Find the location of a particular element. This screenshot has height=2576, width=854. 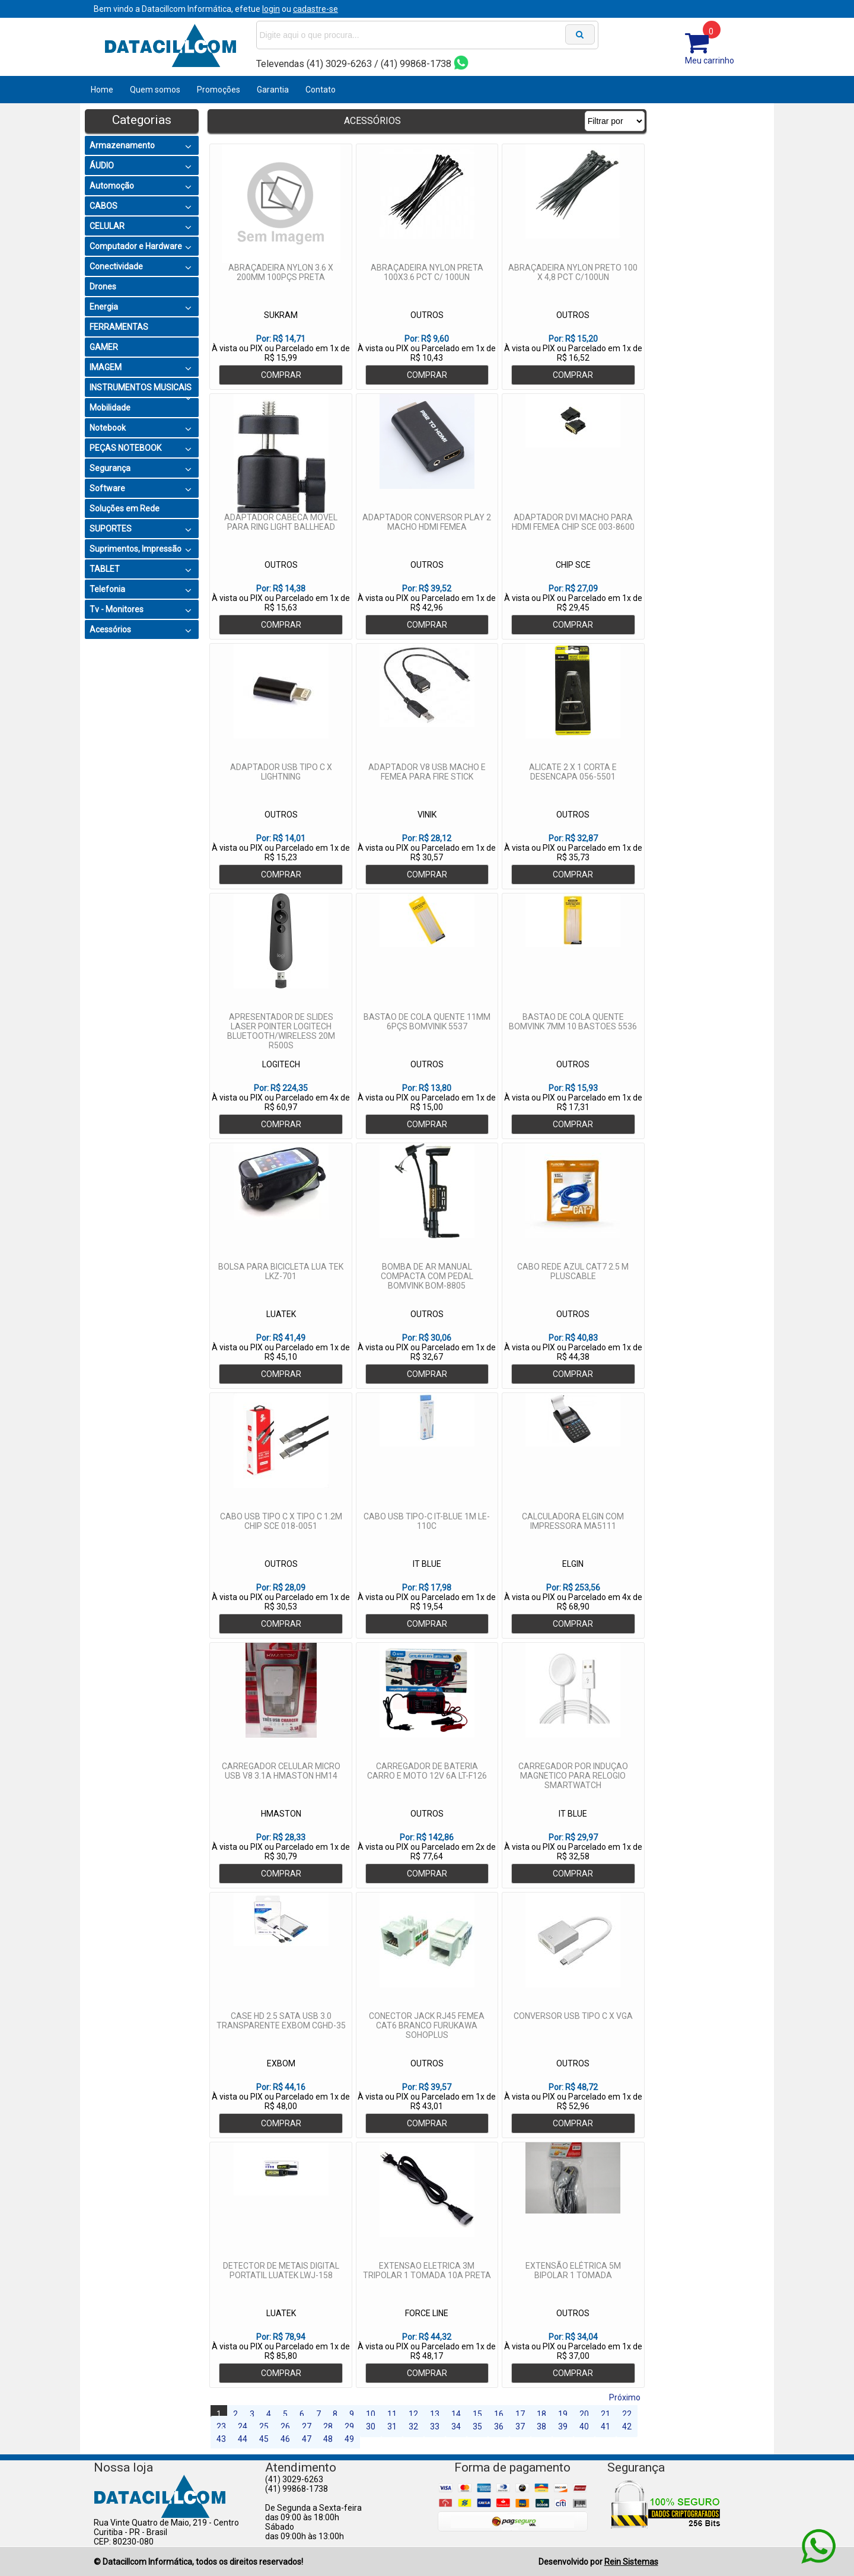

ADAPTADOR CABECA MOVEL PARA RING LIGHT BALLHEAD is located at coordinates (280, 522).